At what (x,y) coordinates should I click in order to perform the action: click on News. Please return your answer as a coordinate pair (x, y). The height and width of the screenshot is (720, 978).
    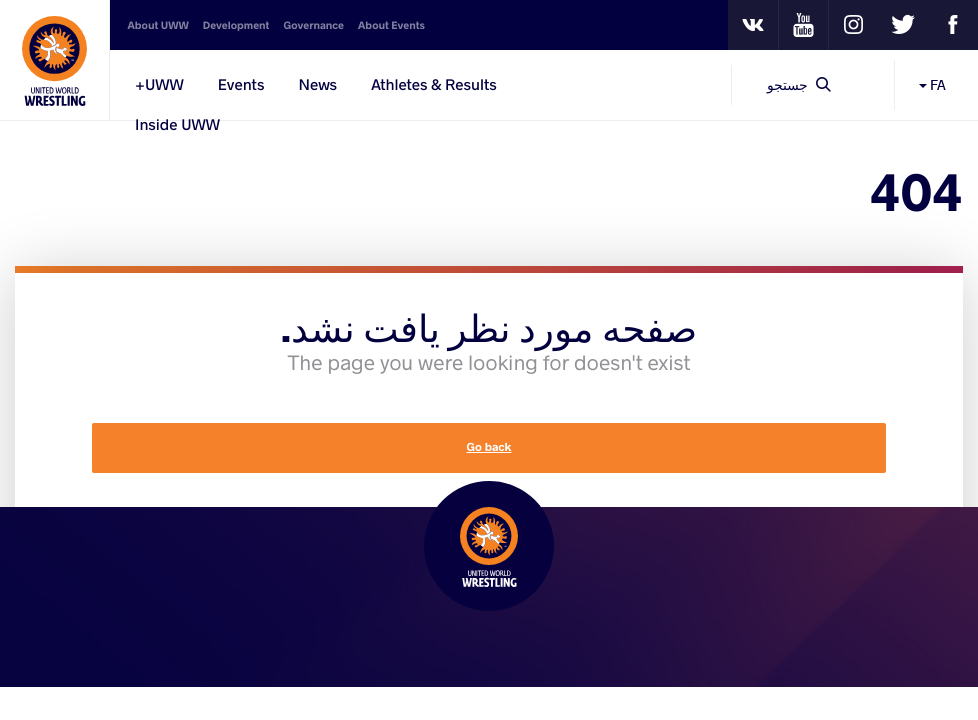
    Looking at the image, I should click on (317, 85).